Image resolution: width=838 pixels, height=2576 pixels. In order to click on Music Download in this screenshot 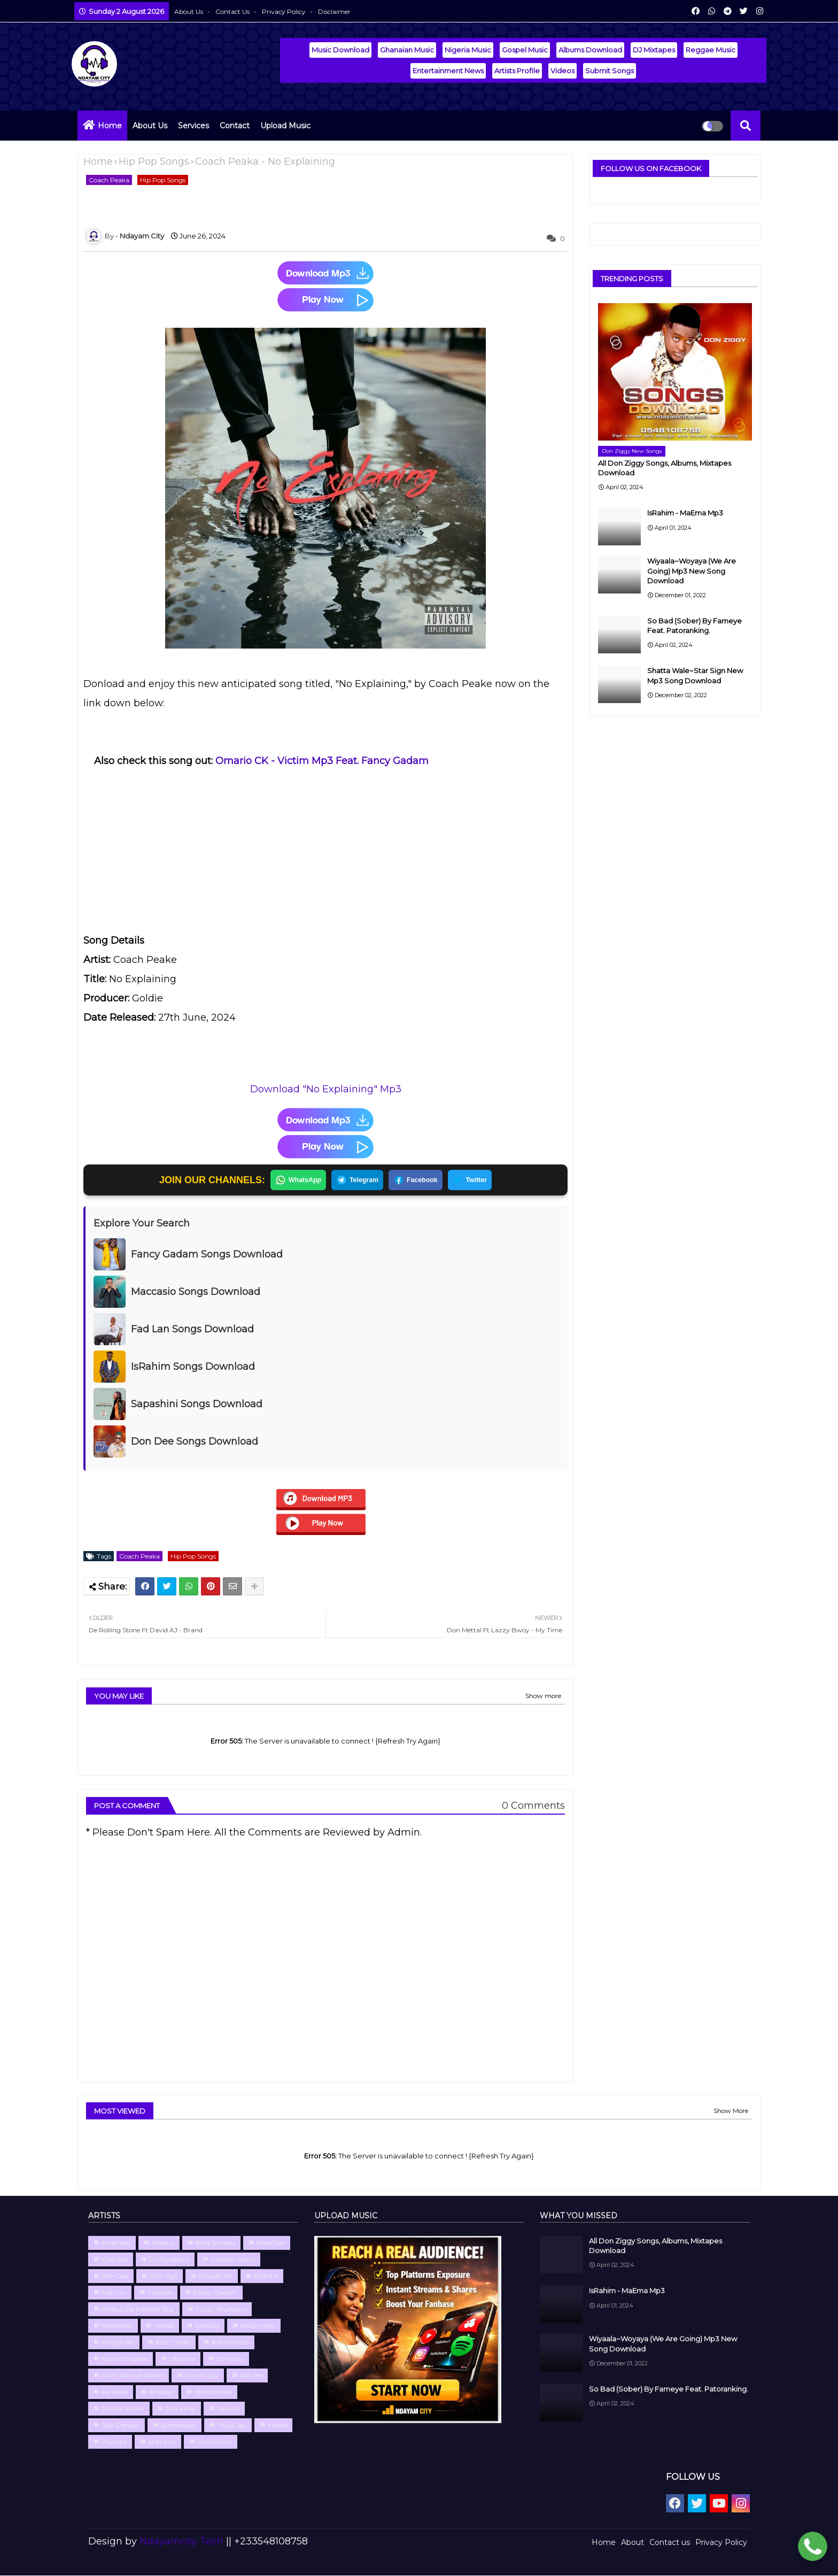, I will do `click(340, 49)`.